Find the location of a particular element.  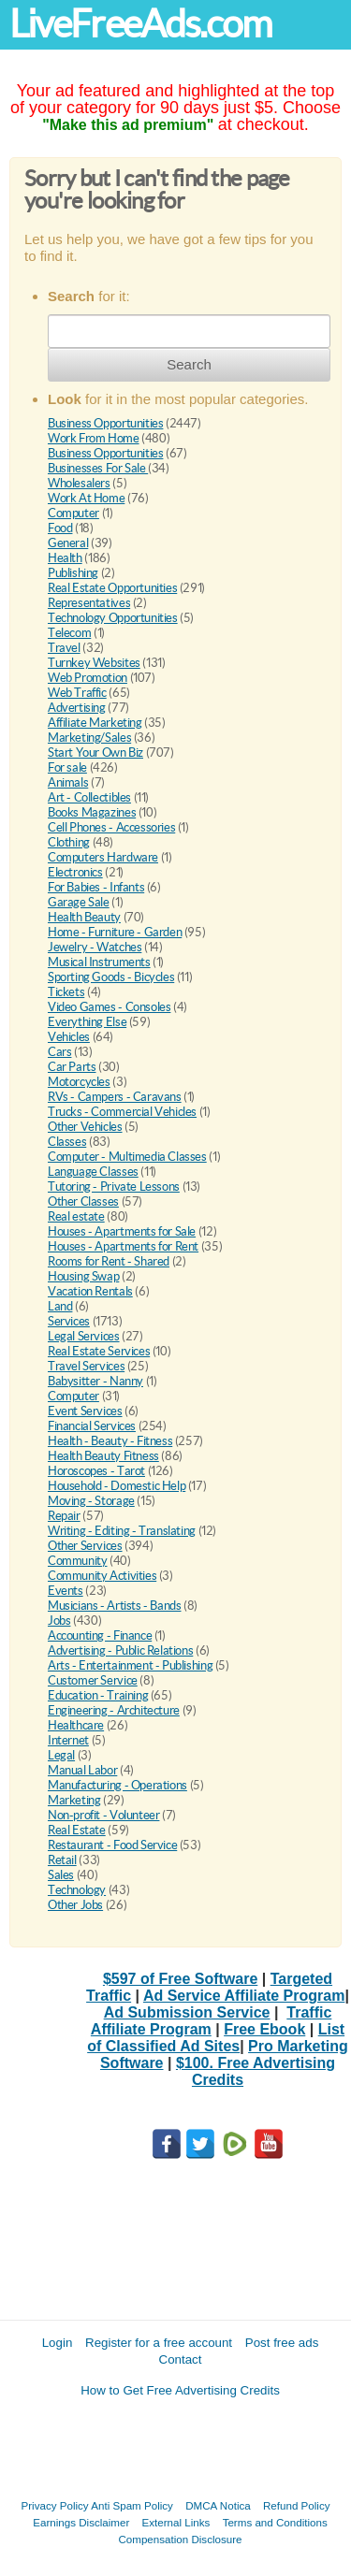

Other Services is located at coordinates (85, 1546).